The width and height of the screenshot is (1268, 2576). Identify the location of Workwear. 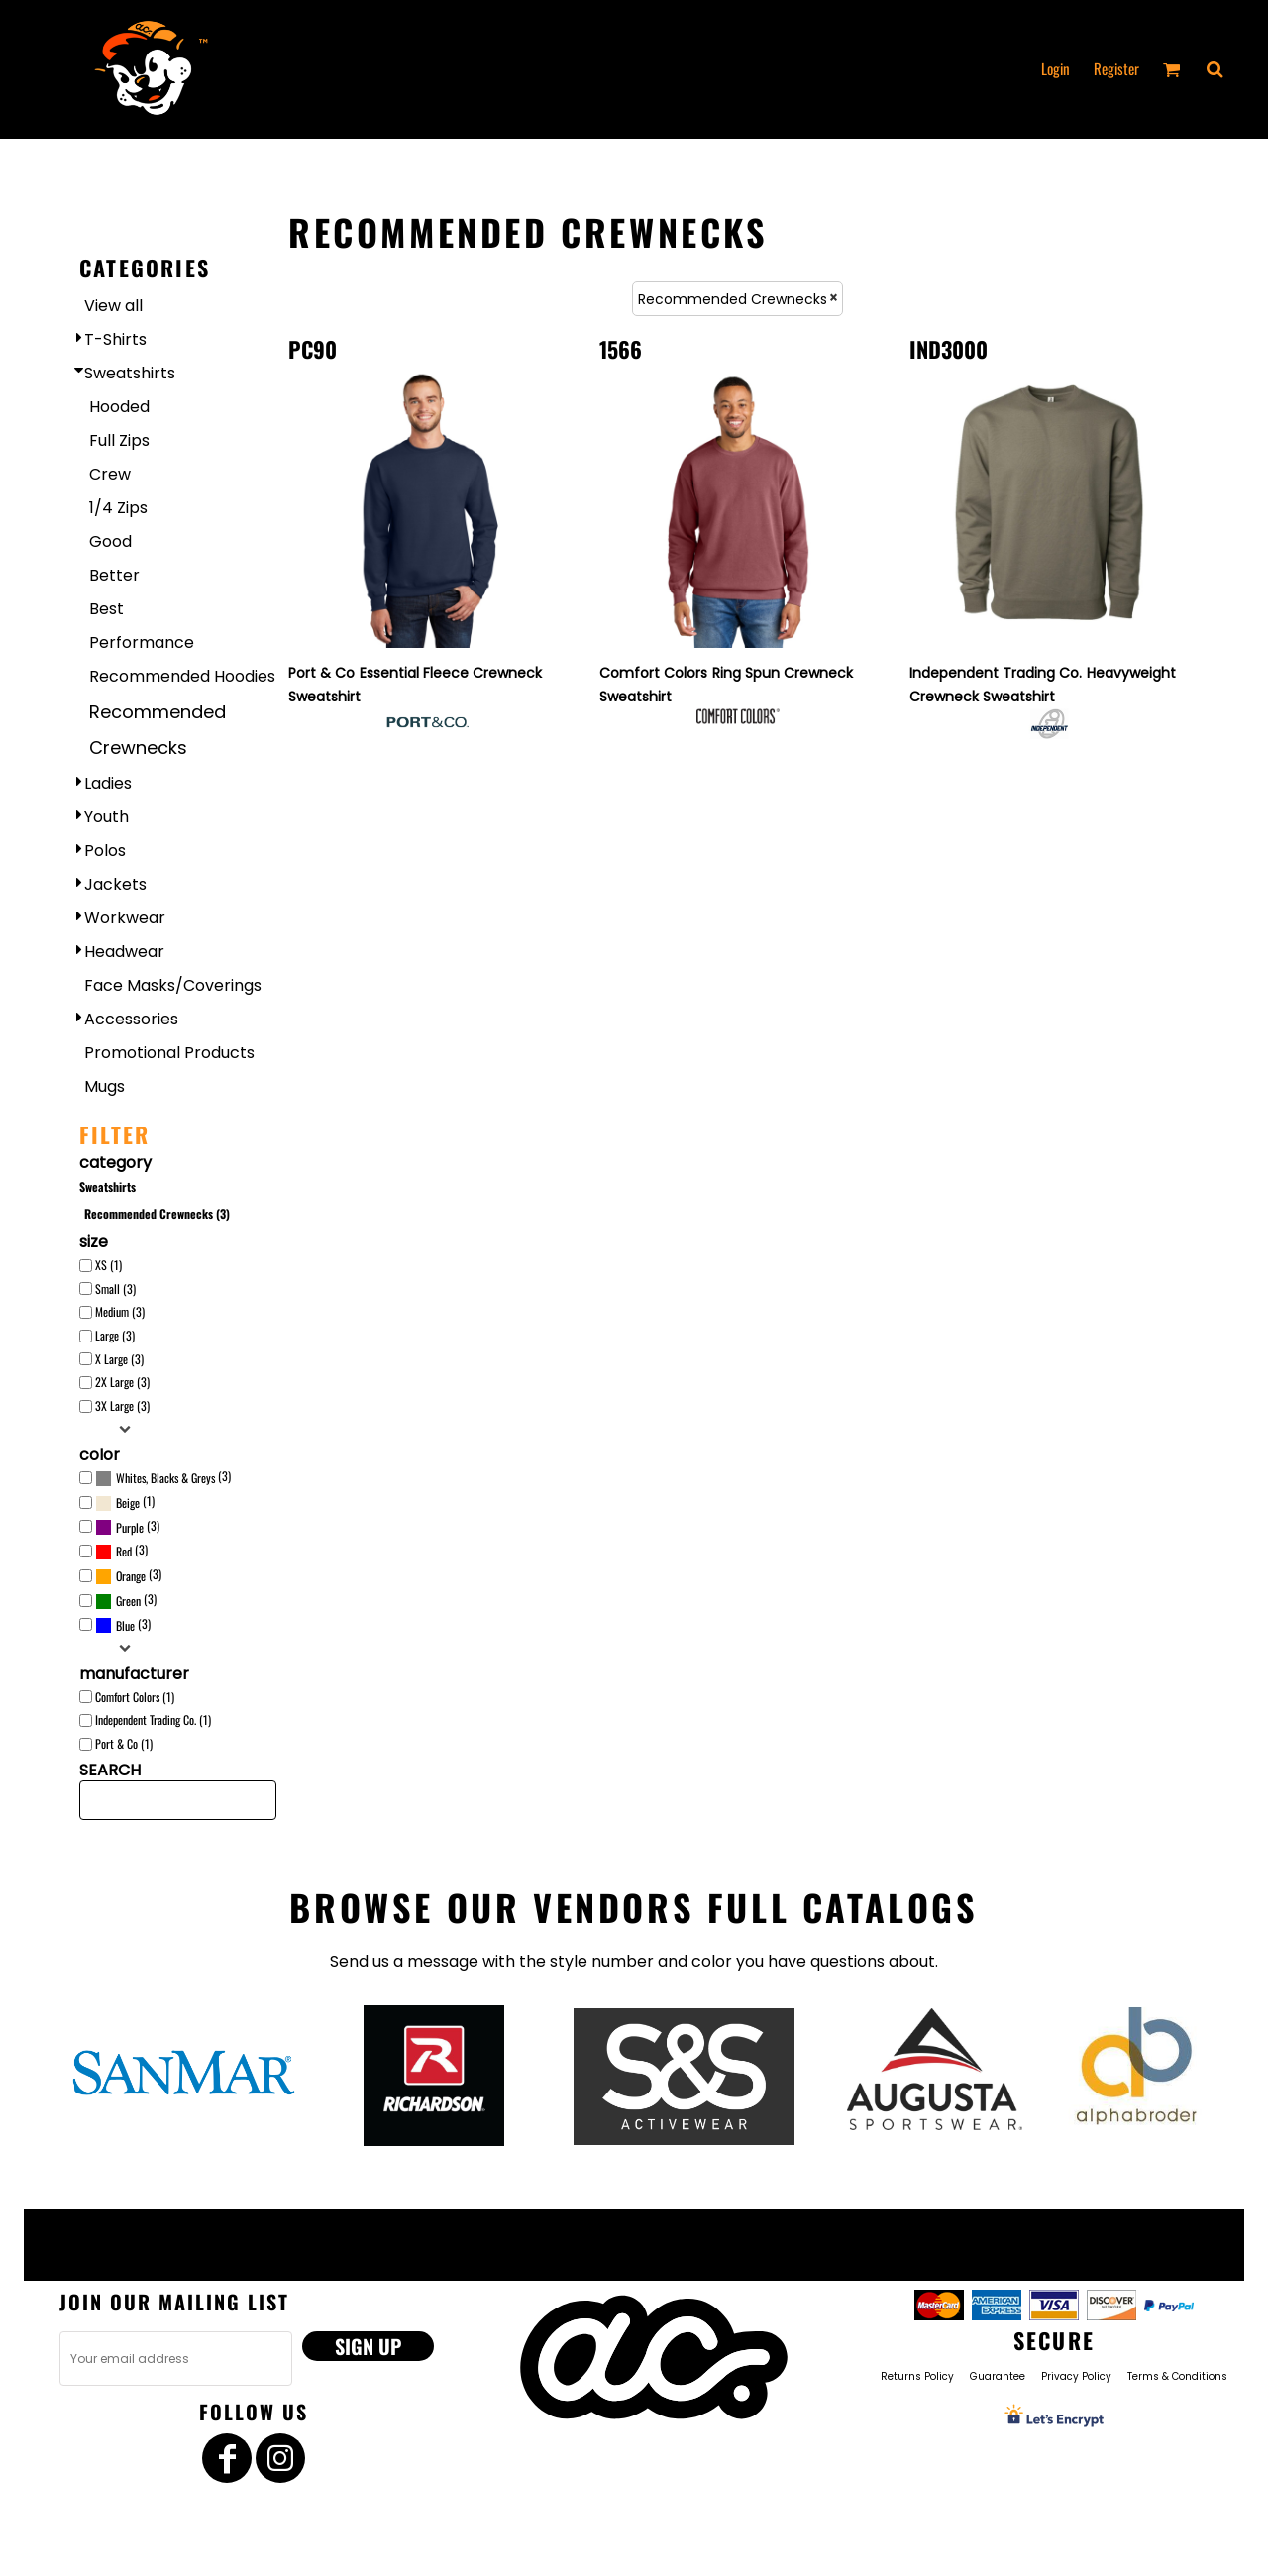
(124, 918).